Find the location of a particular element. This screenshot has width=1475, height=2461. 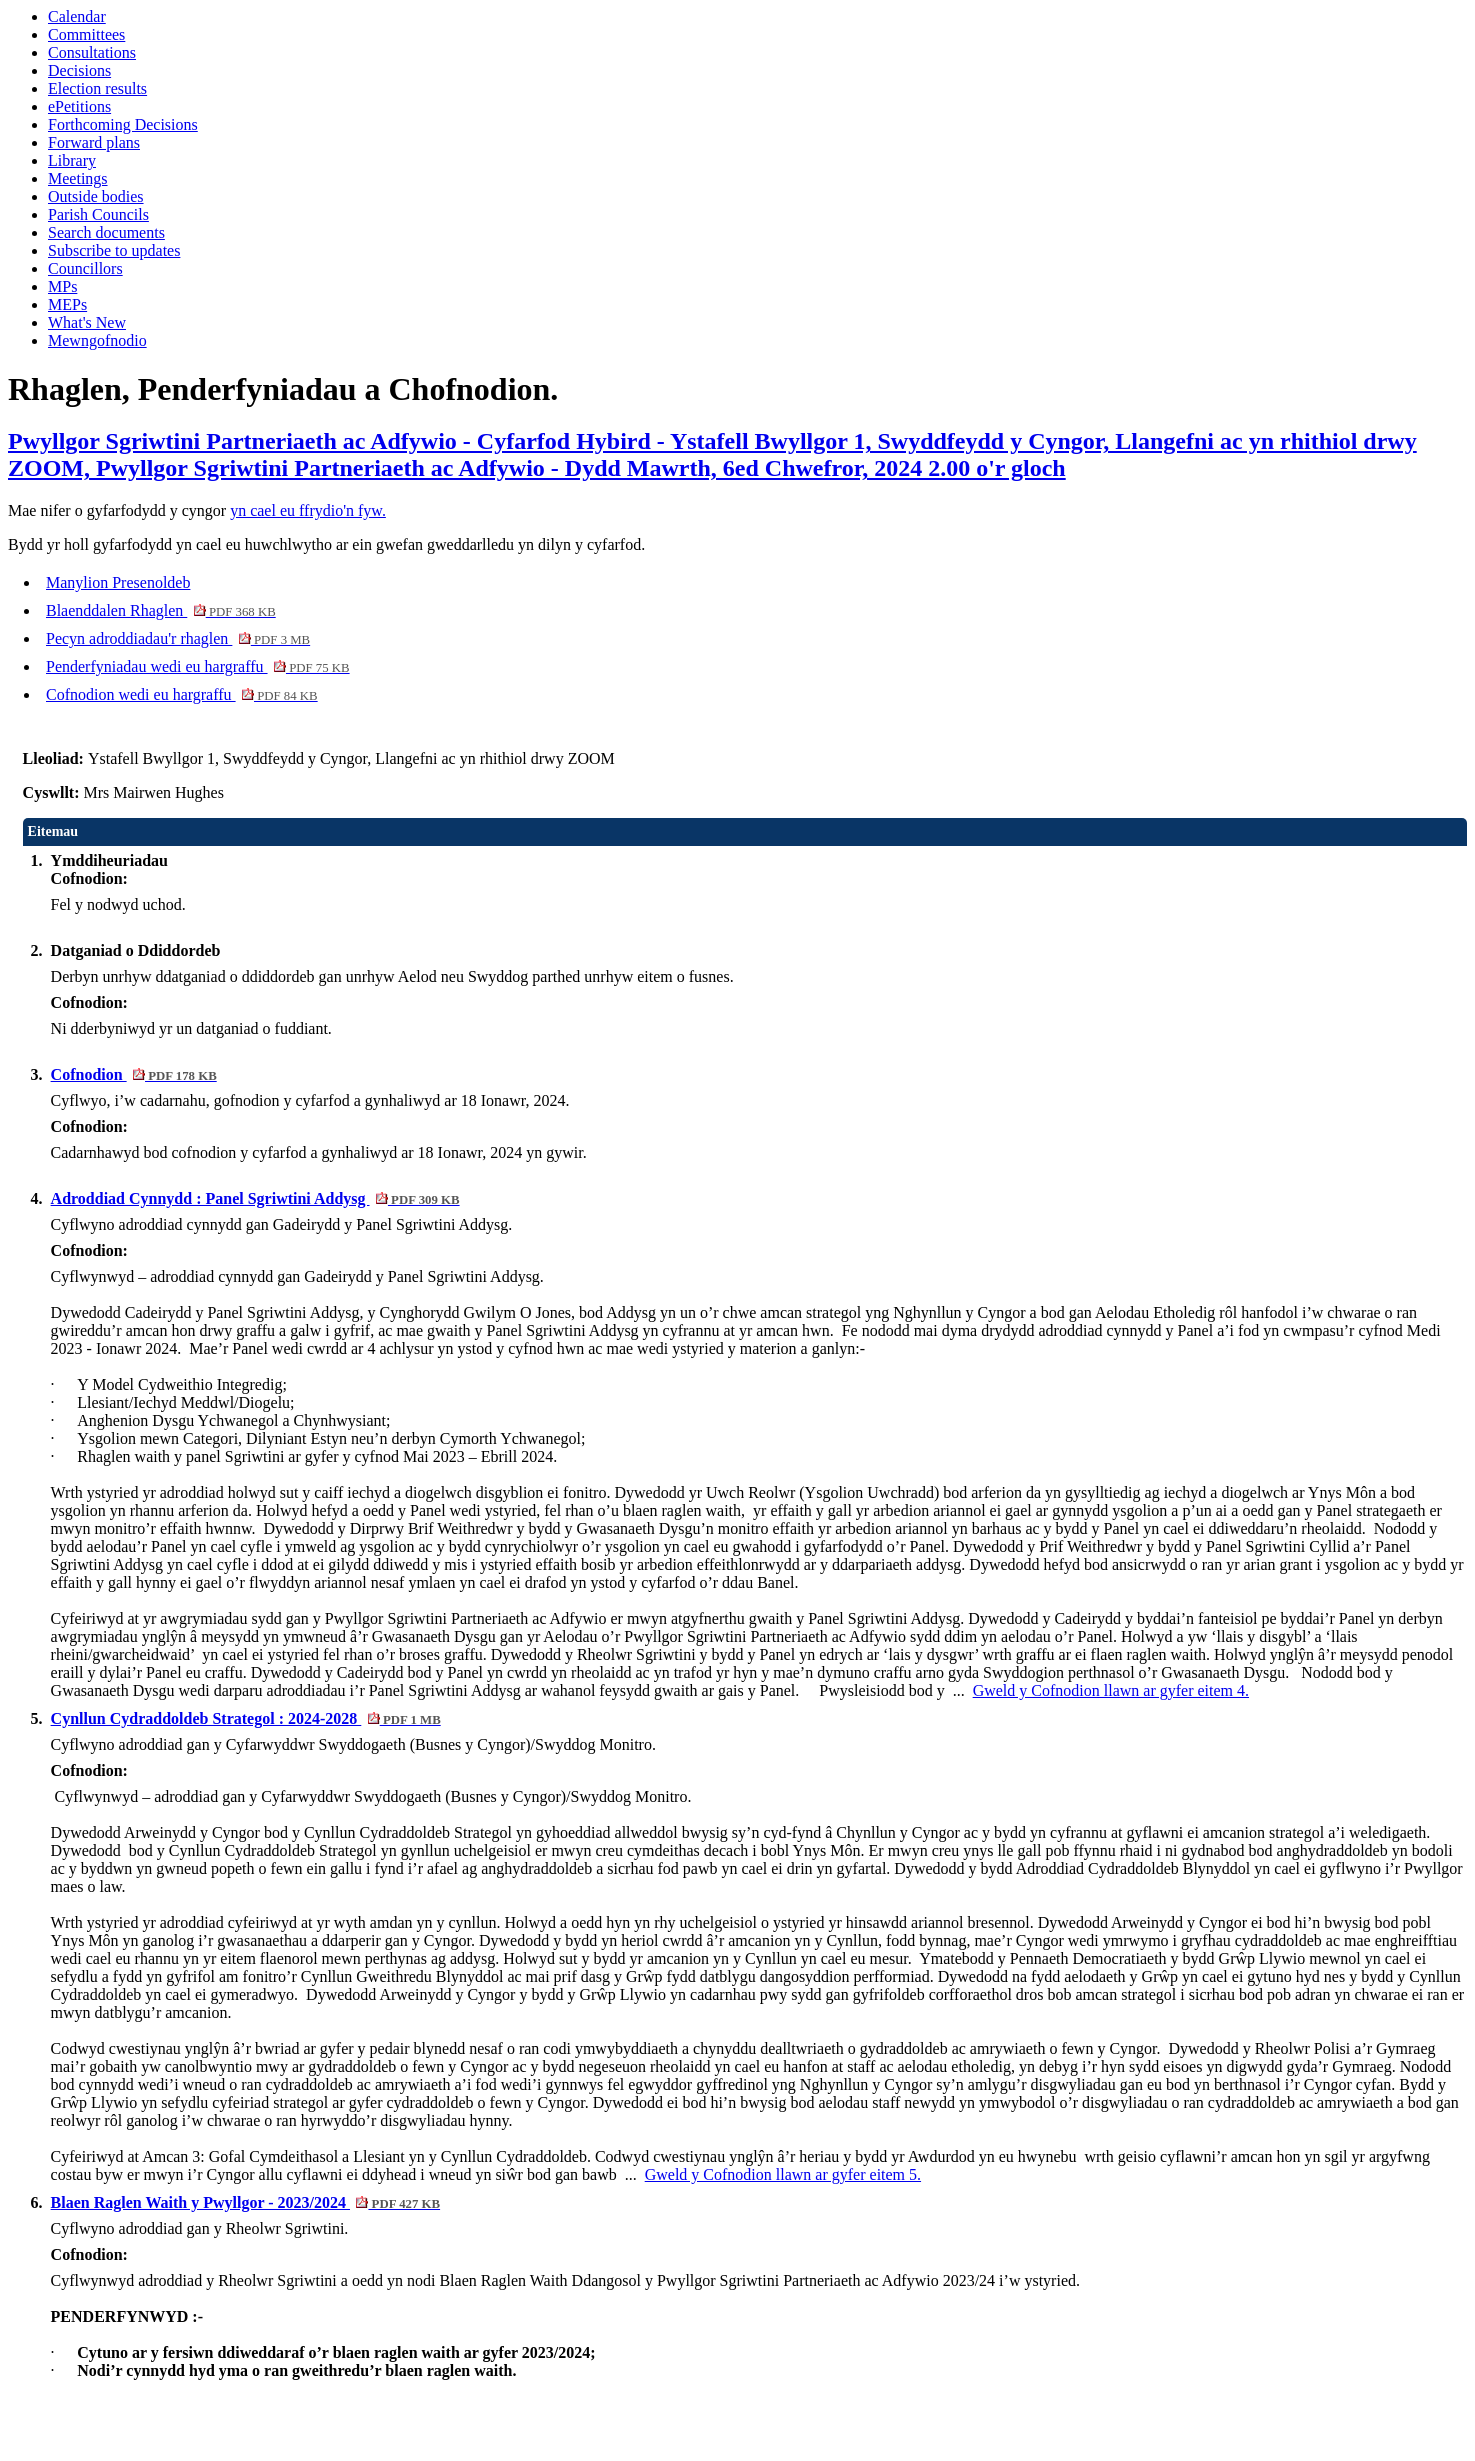

Cofnodion is located at coordinates (134, 1074).